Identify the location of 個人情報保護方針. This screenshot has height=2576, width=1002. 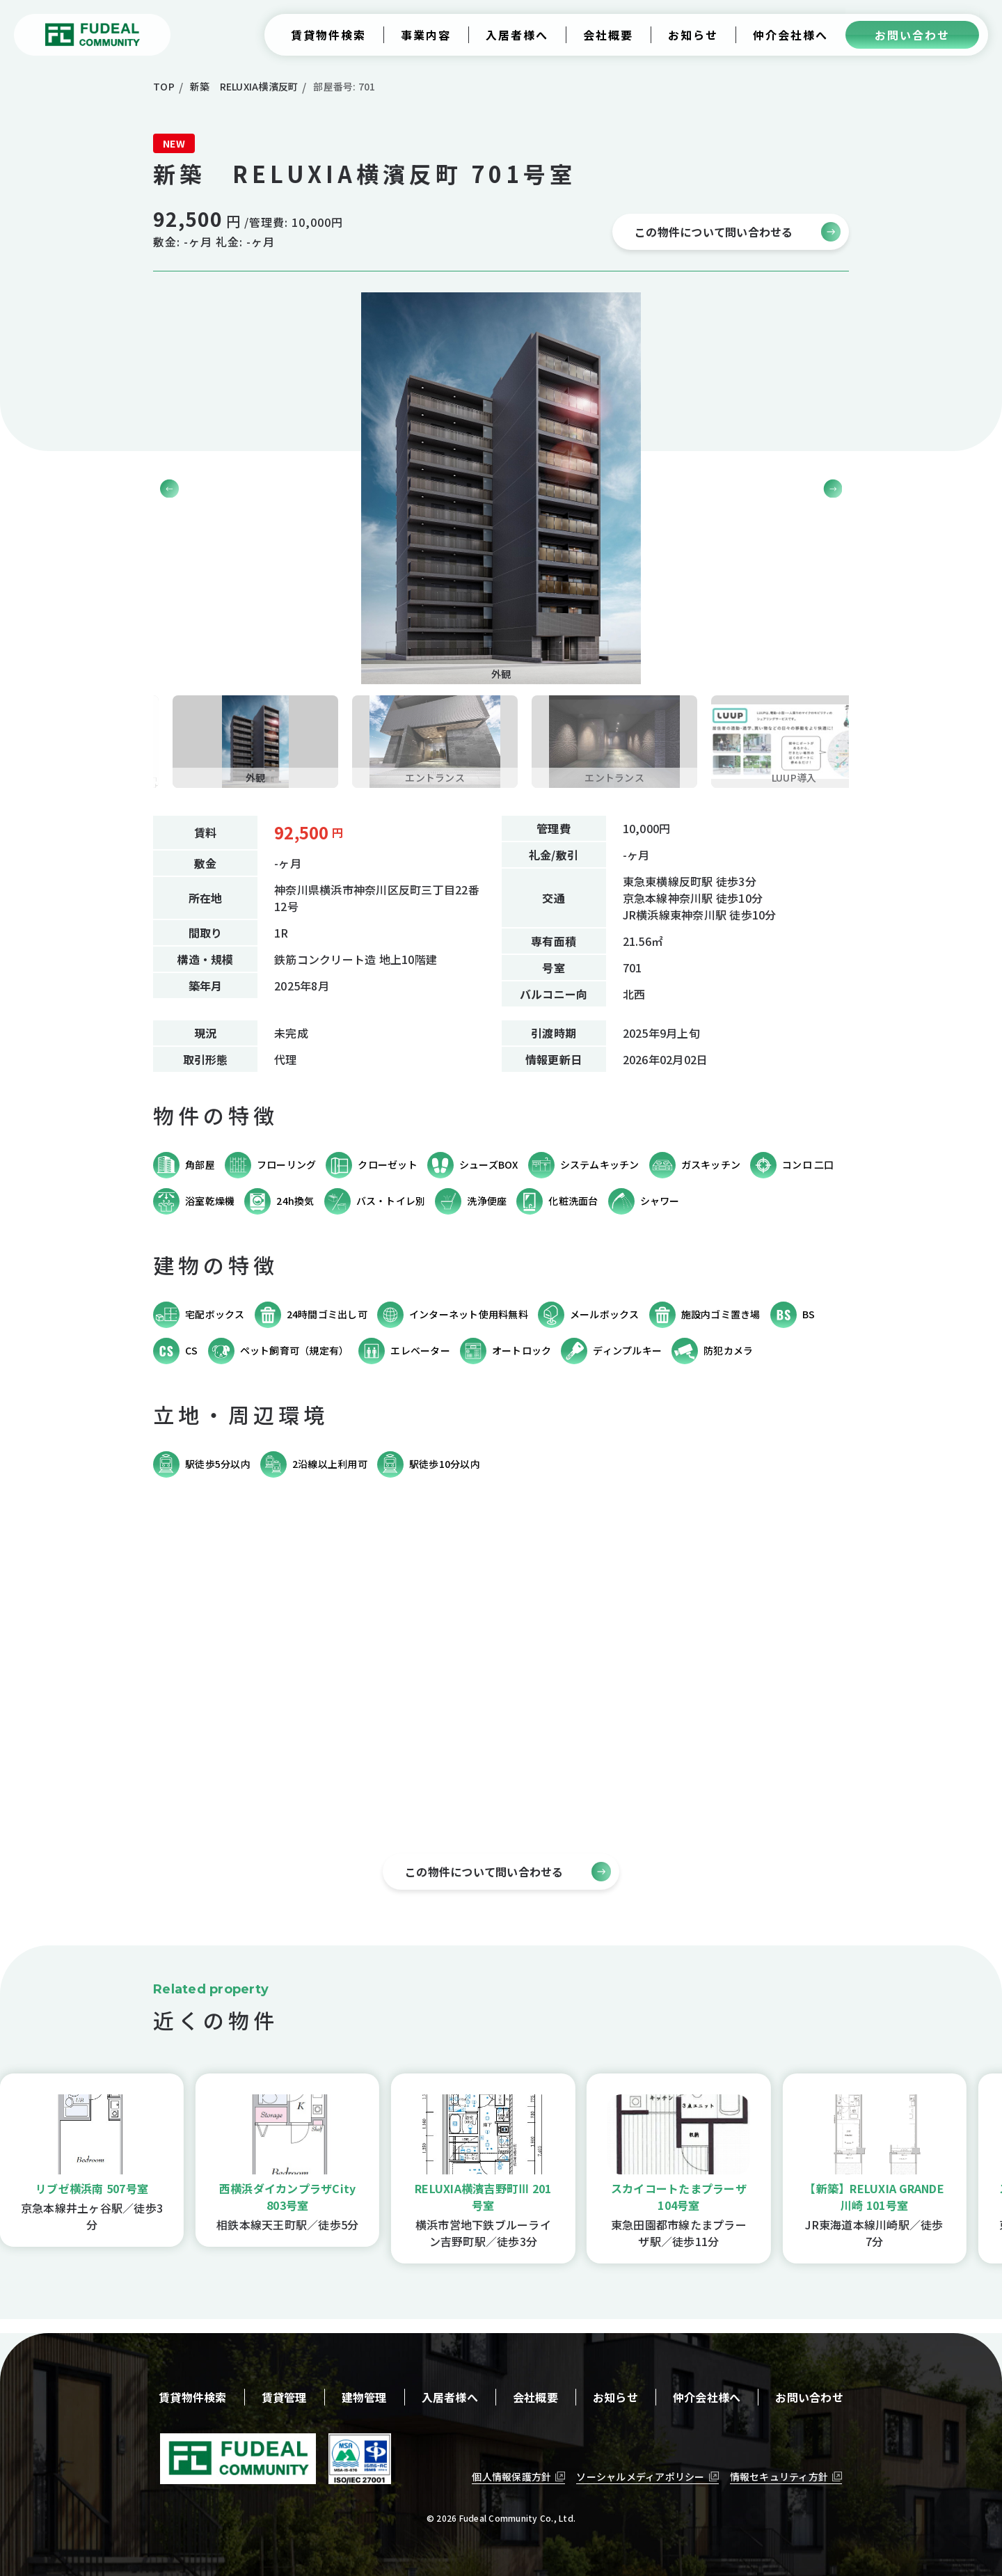
(511, 2476).